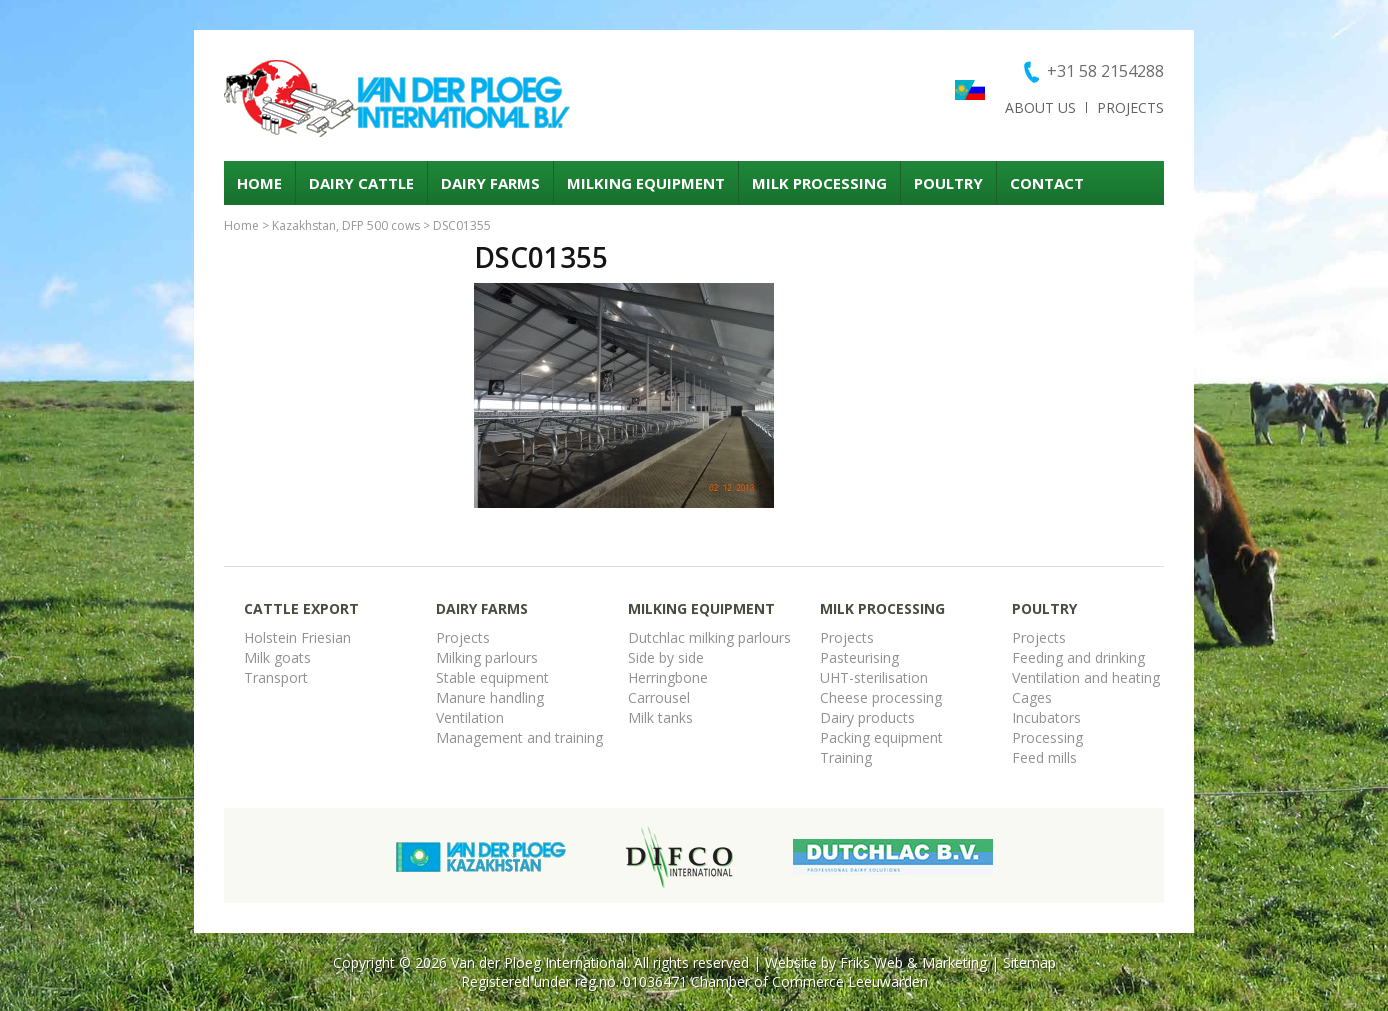 The image size is (1388, 1011). Describe the element at coordinates (1086, 677) in the screenshot. I see `Ventilation and heating` at that location.